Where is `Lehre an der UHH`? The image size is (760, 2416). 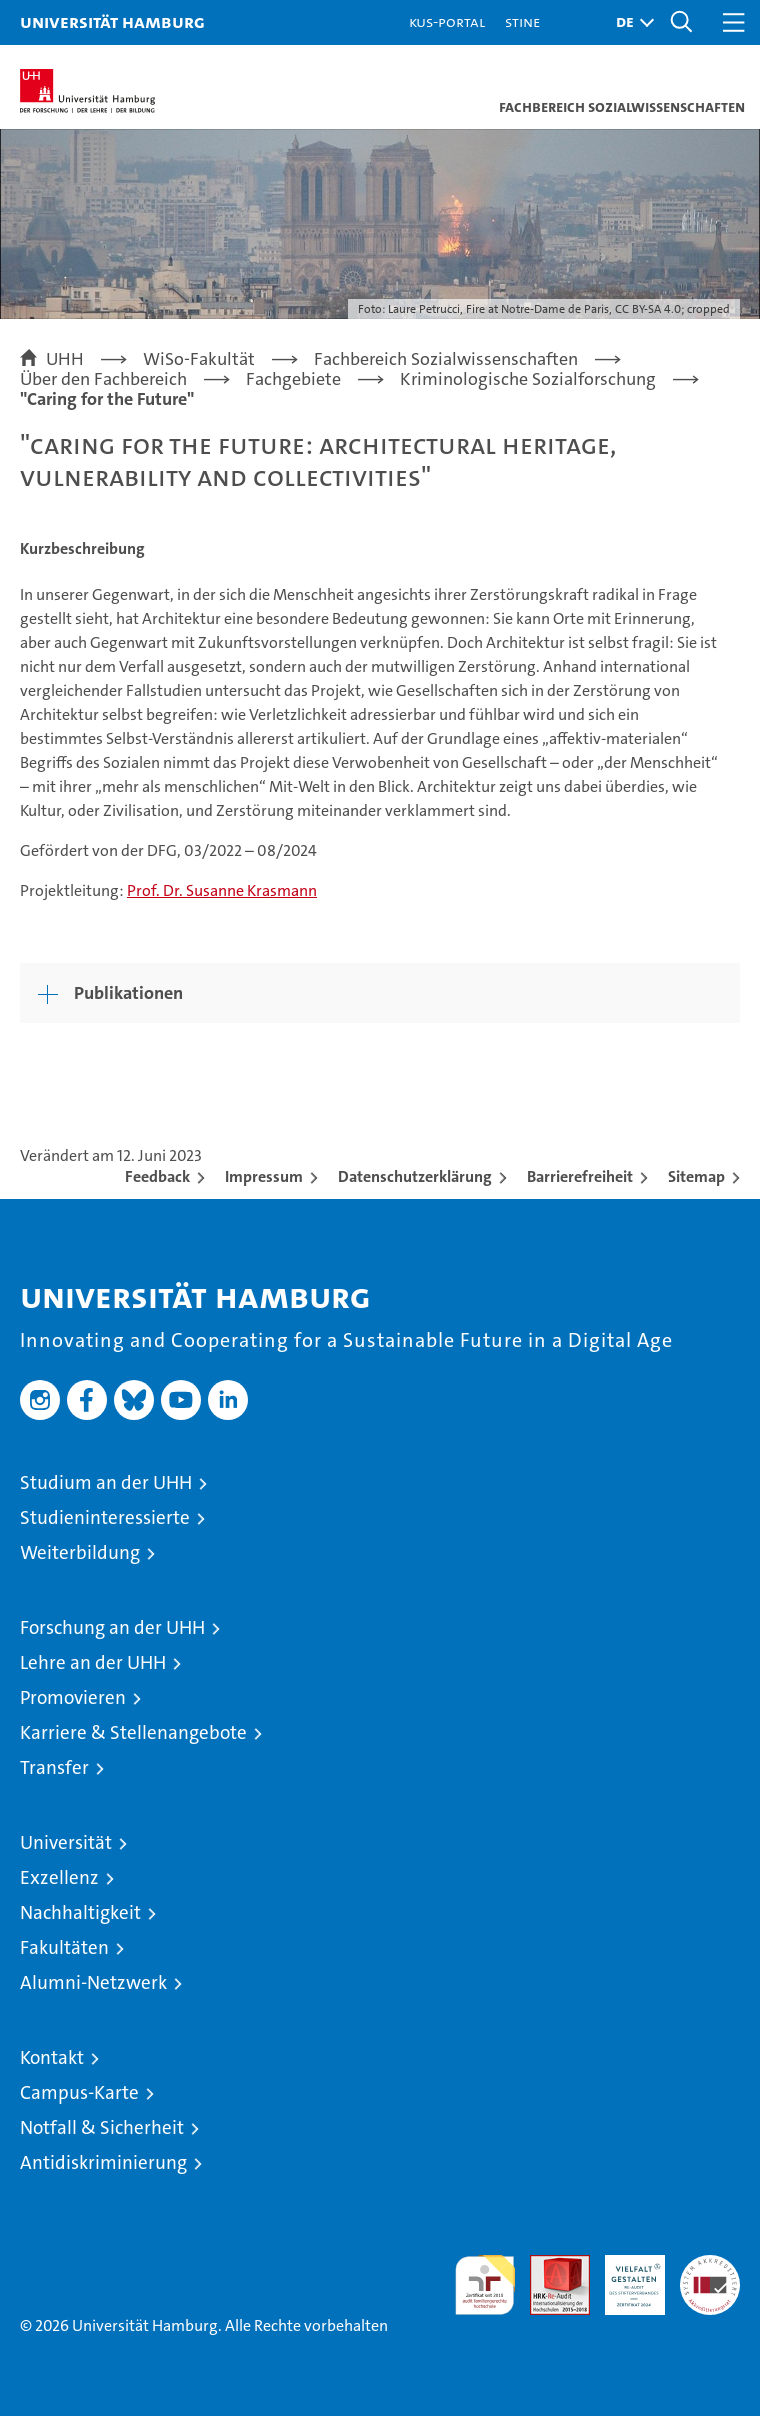 Lehre an der UHH is located at coordinates (93, 1662).